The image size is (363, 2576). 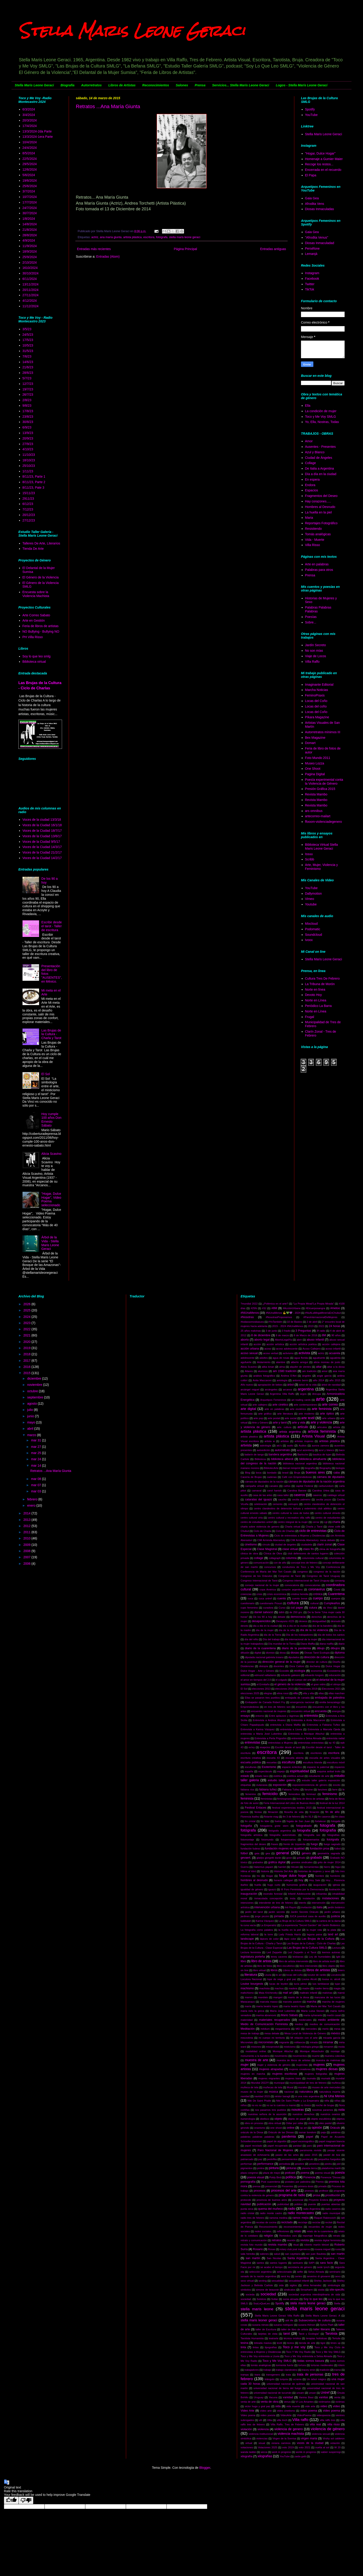 What do you see at coordinates (272, 1762) in the screenshot?
I see `escuelas` at bounding box center [272, 1762].